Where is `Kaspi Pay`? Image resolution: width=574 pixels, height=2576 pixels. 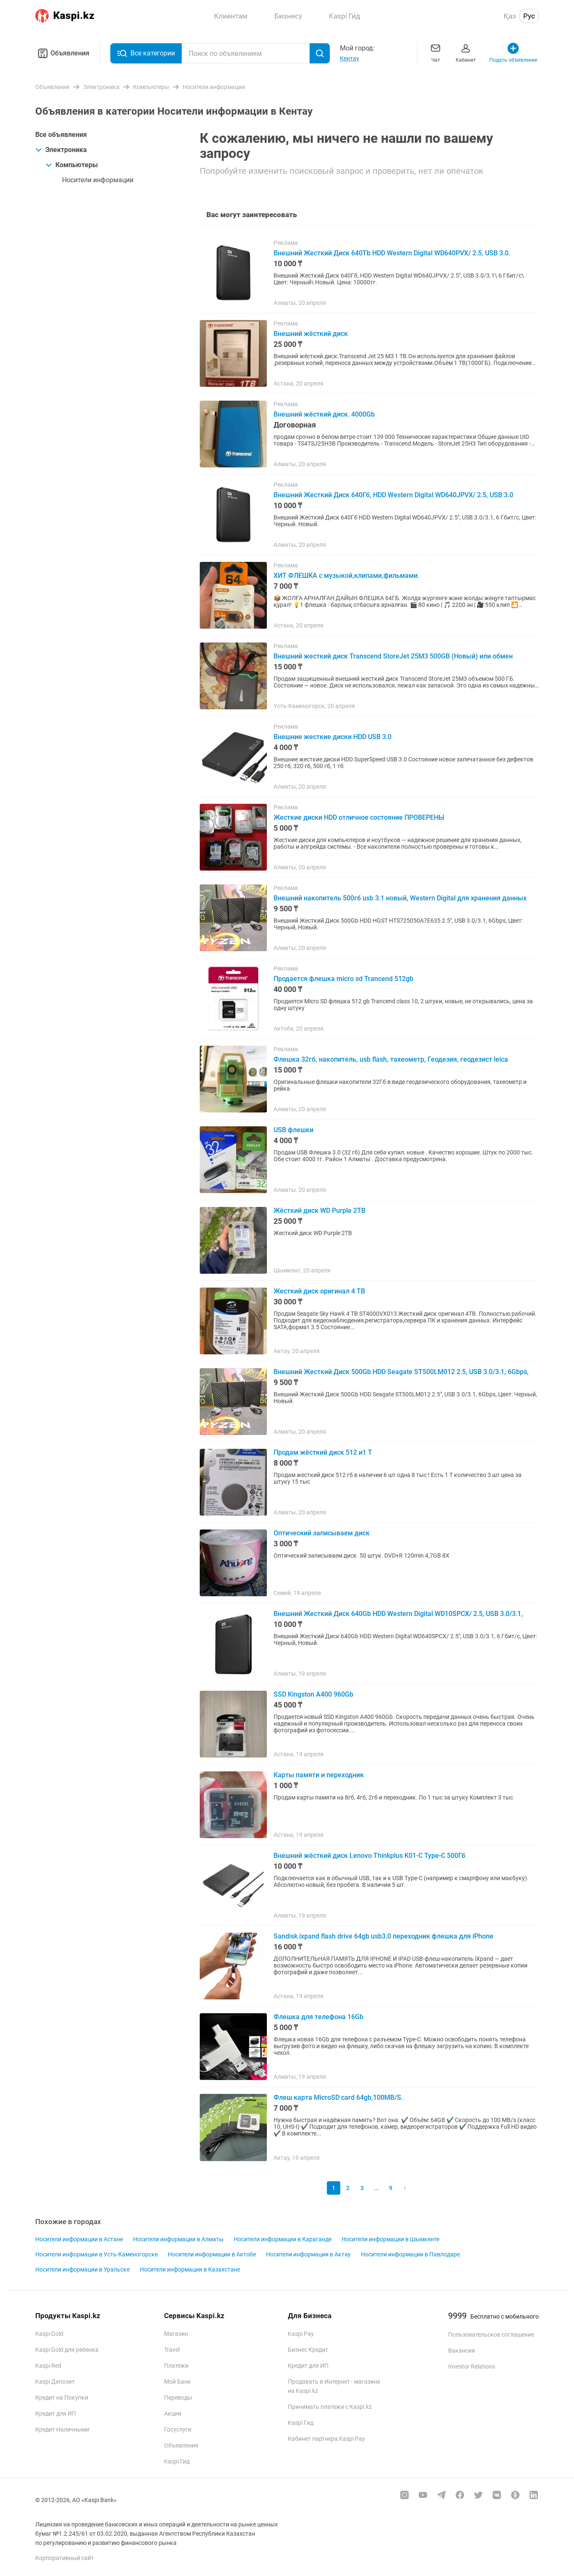
Kaspi Pay is located at coordinates (301, 2333).